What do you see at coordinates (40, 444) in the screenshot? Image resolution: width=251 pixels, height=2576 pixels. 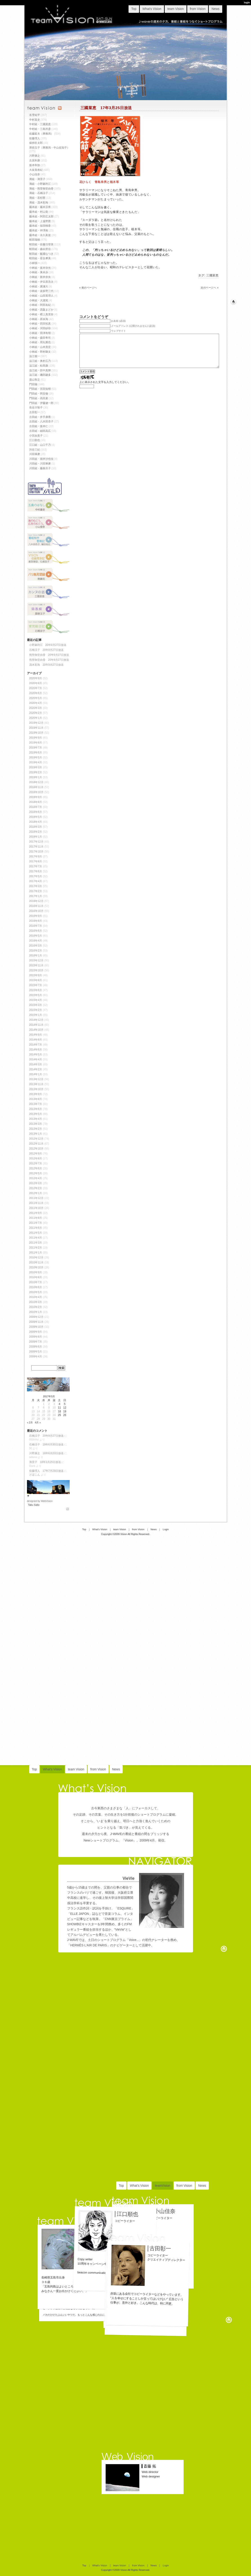 I see `江口組・山口千乃` at bounding box center [40, 444].